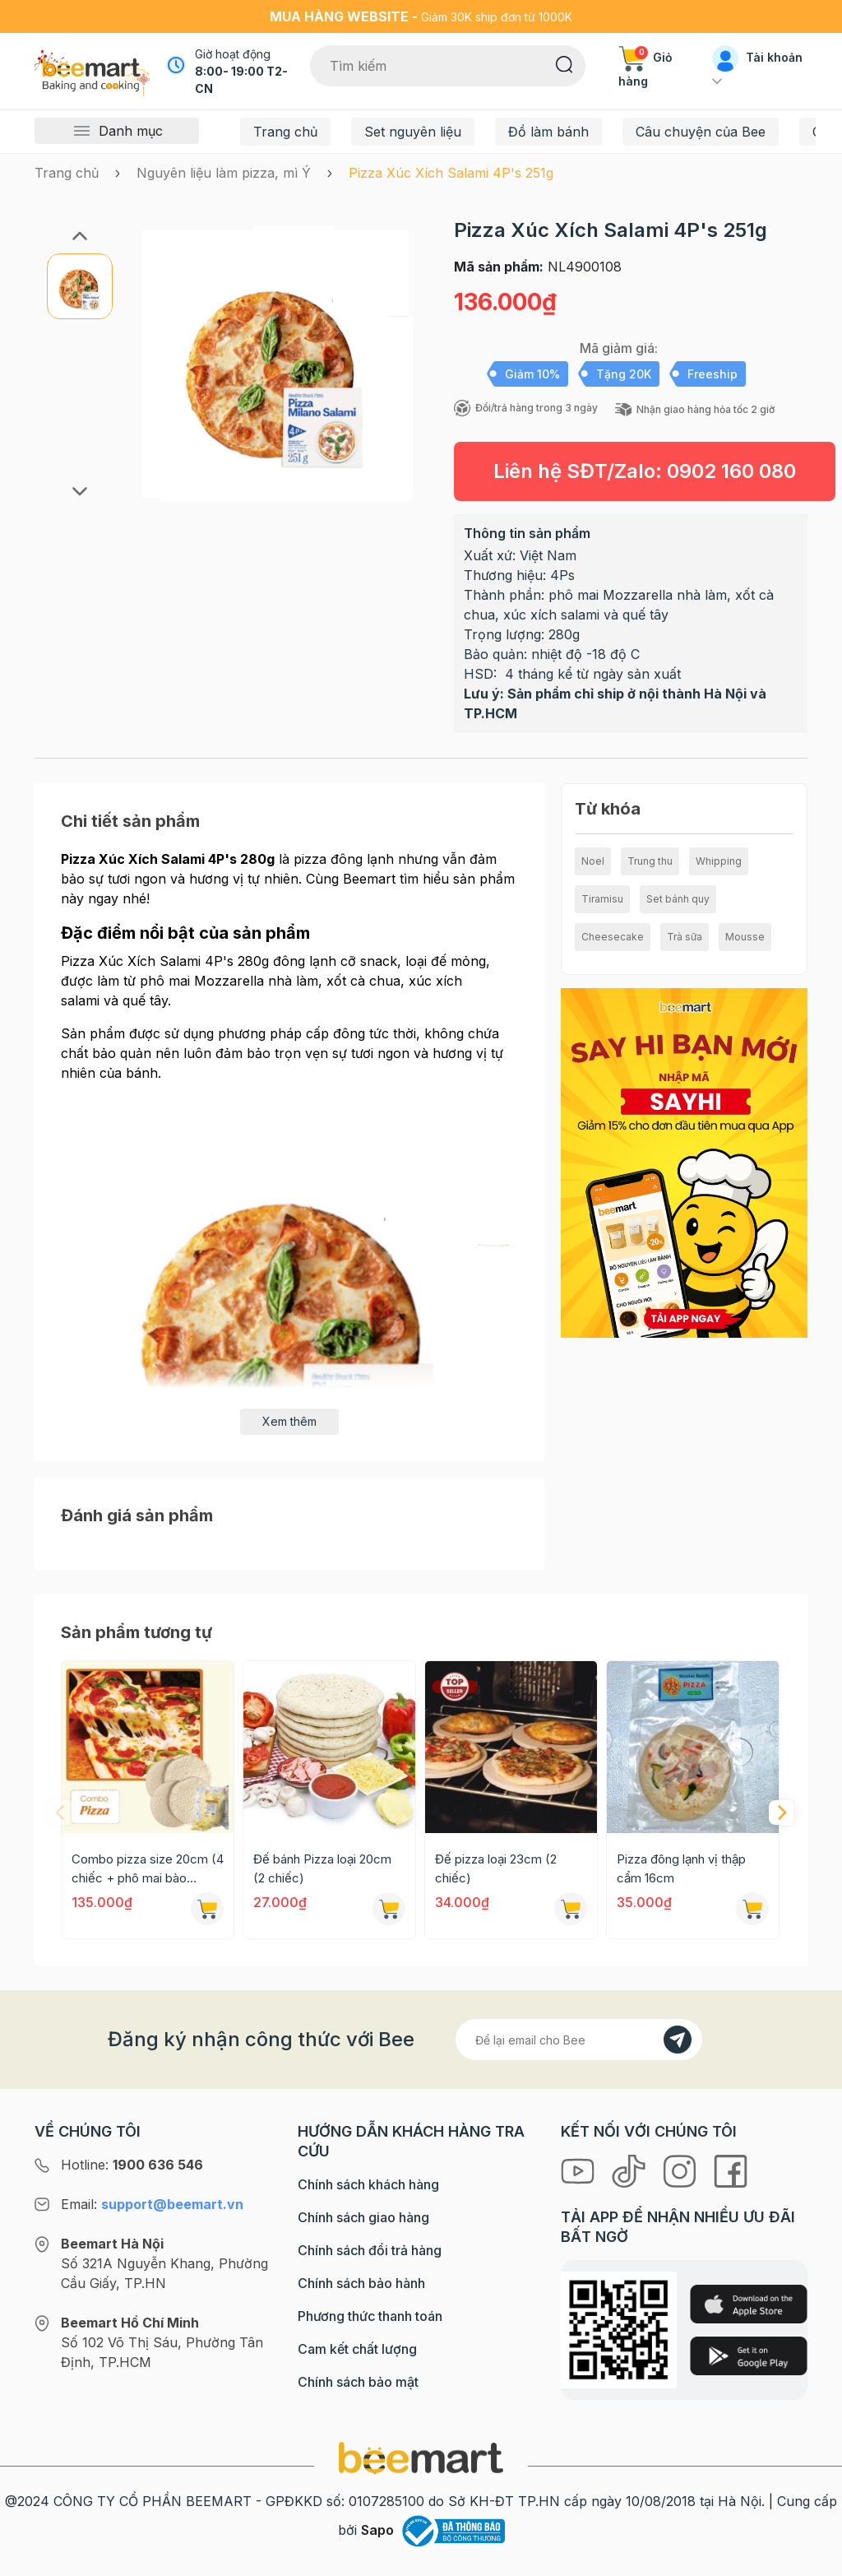 The height and width of the screenshot is (2576, 842). I want to click on Noel, so click(592, 861).